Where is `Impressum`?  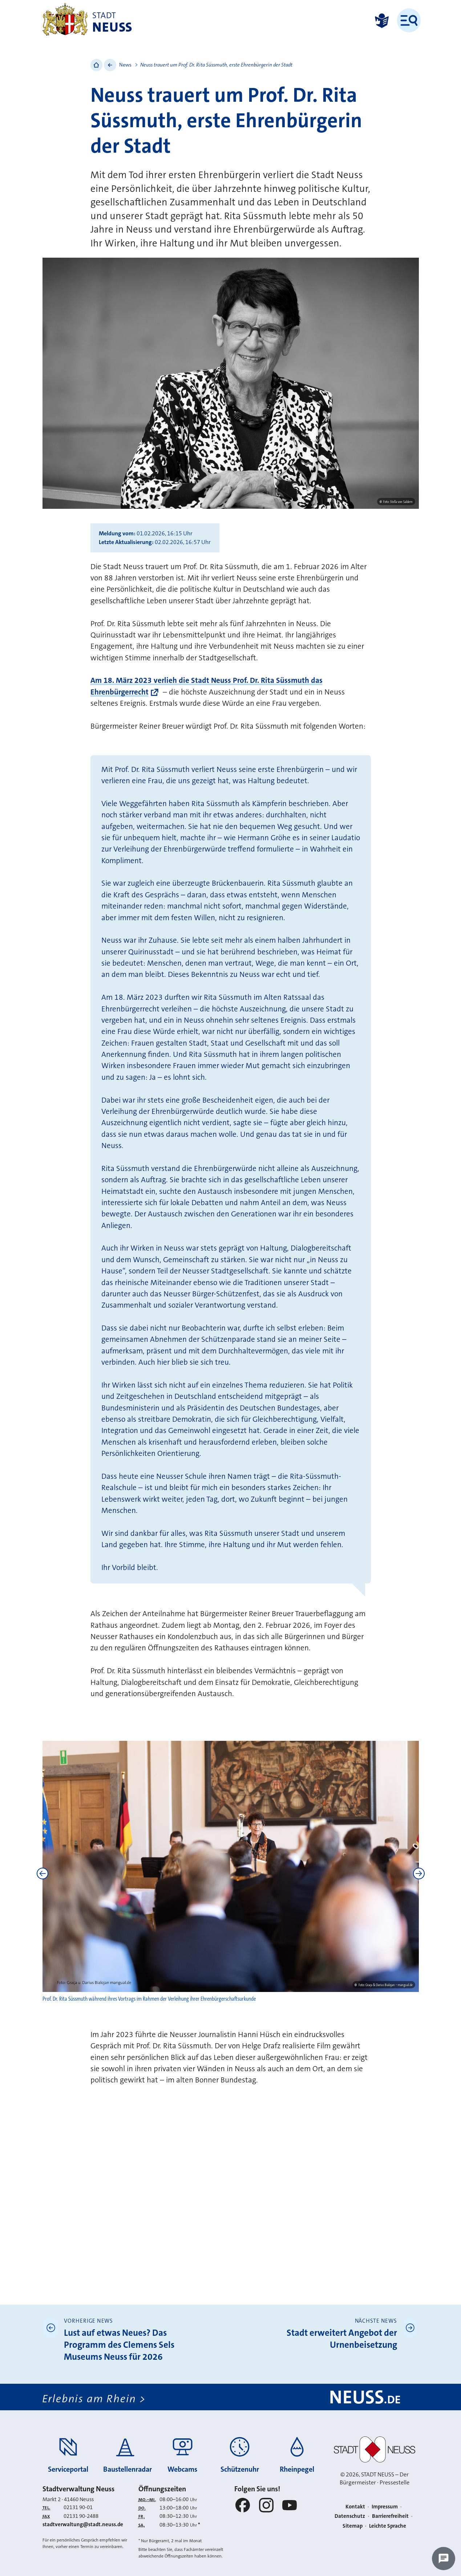 Impressum is located at coordinates (385, 2506).